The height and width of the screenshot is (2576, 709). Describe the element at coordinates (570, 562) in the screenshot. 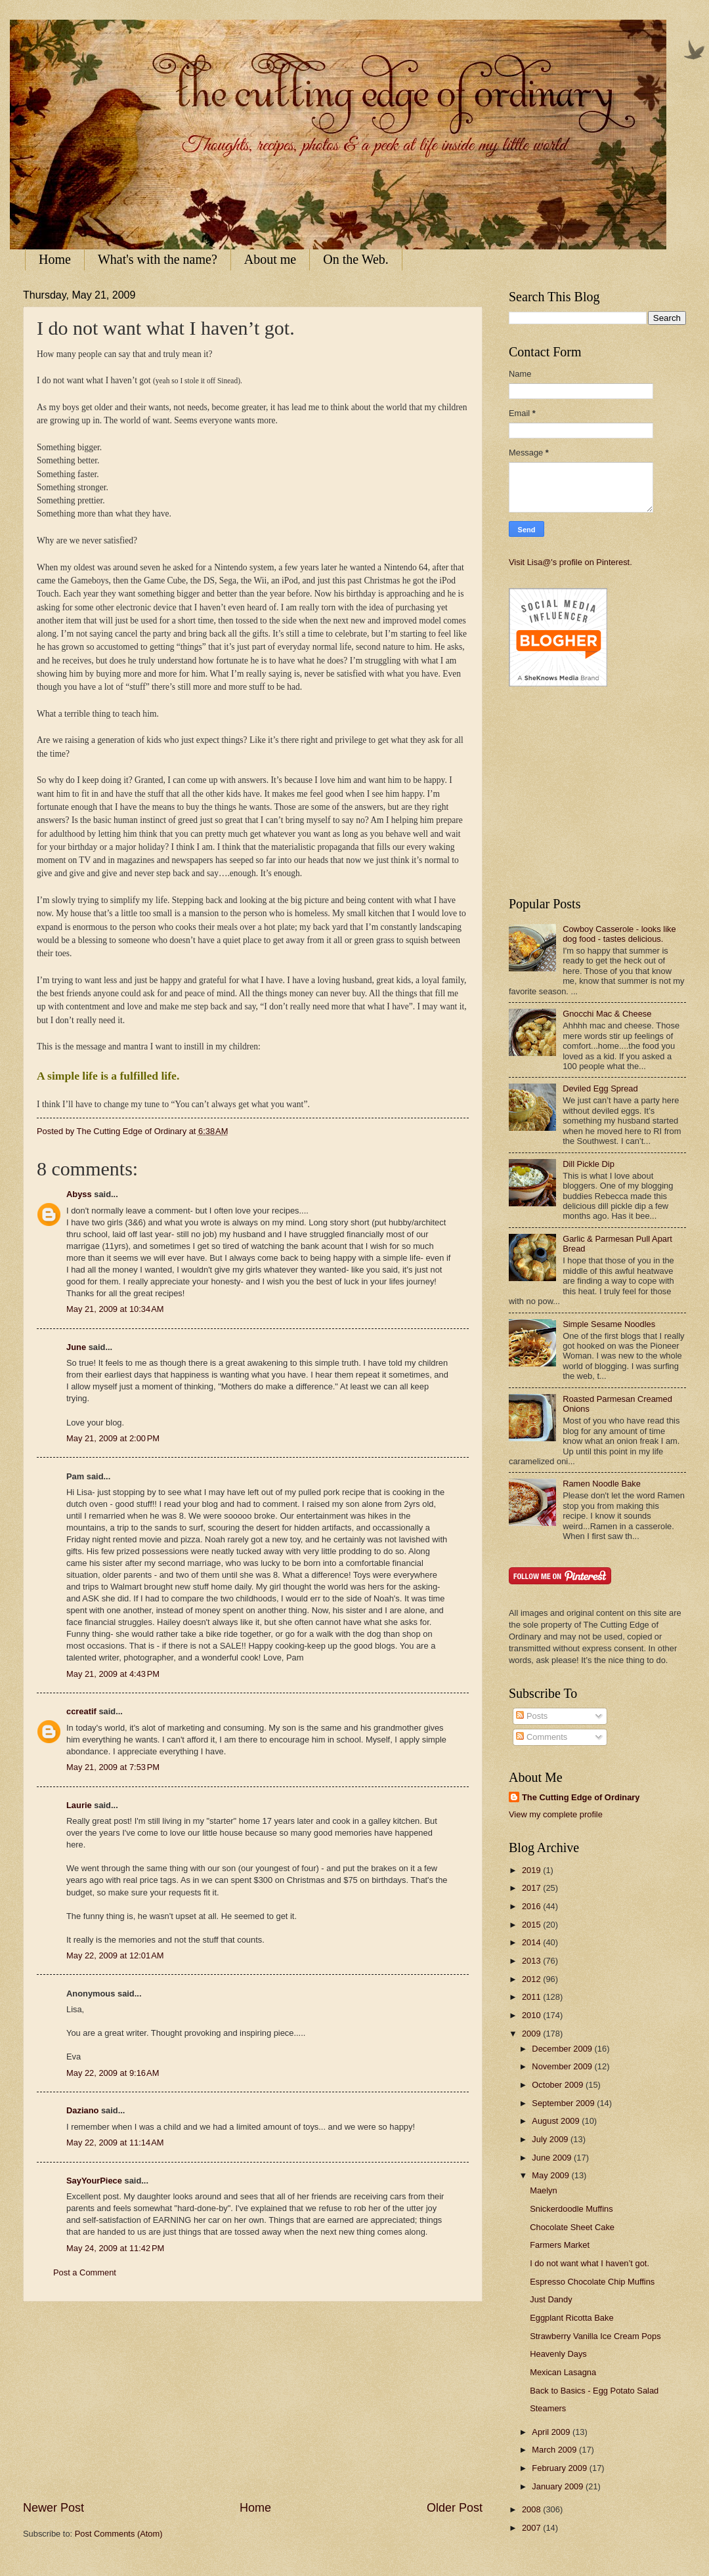

I see `Visit Lisa@'s profile on Pinterest.` at that location.